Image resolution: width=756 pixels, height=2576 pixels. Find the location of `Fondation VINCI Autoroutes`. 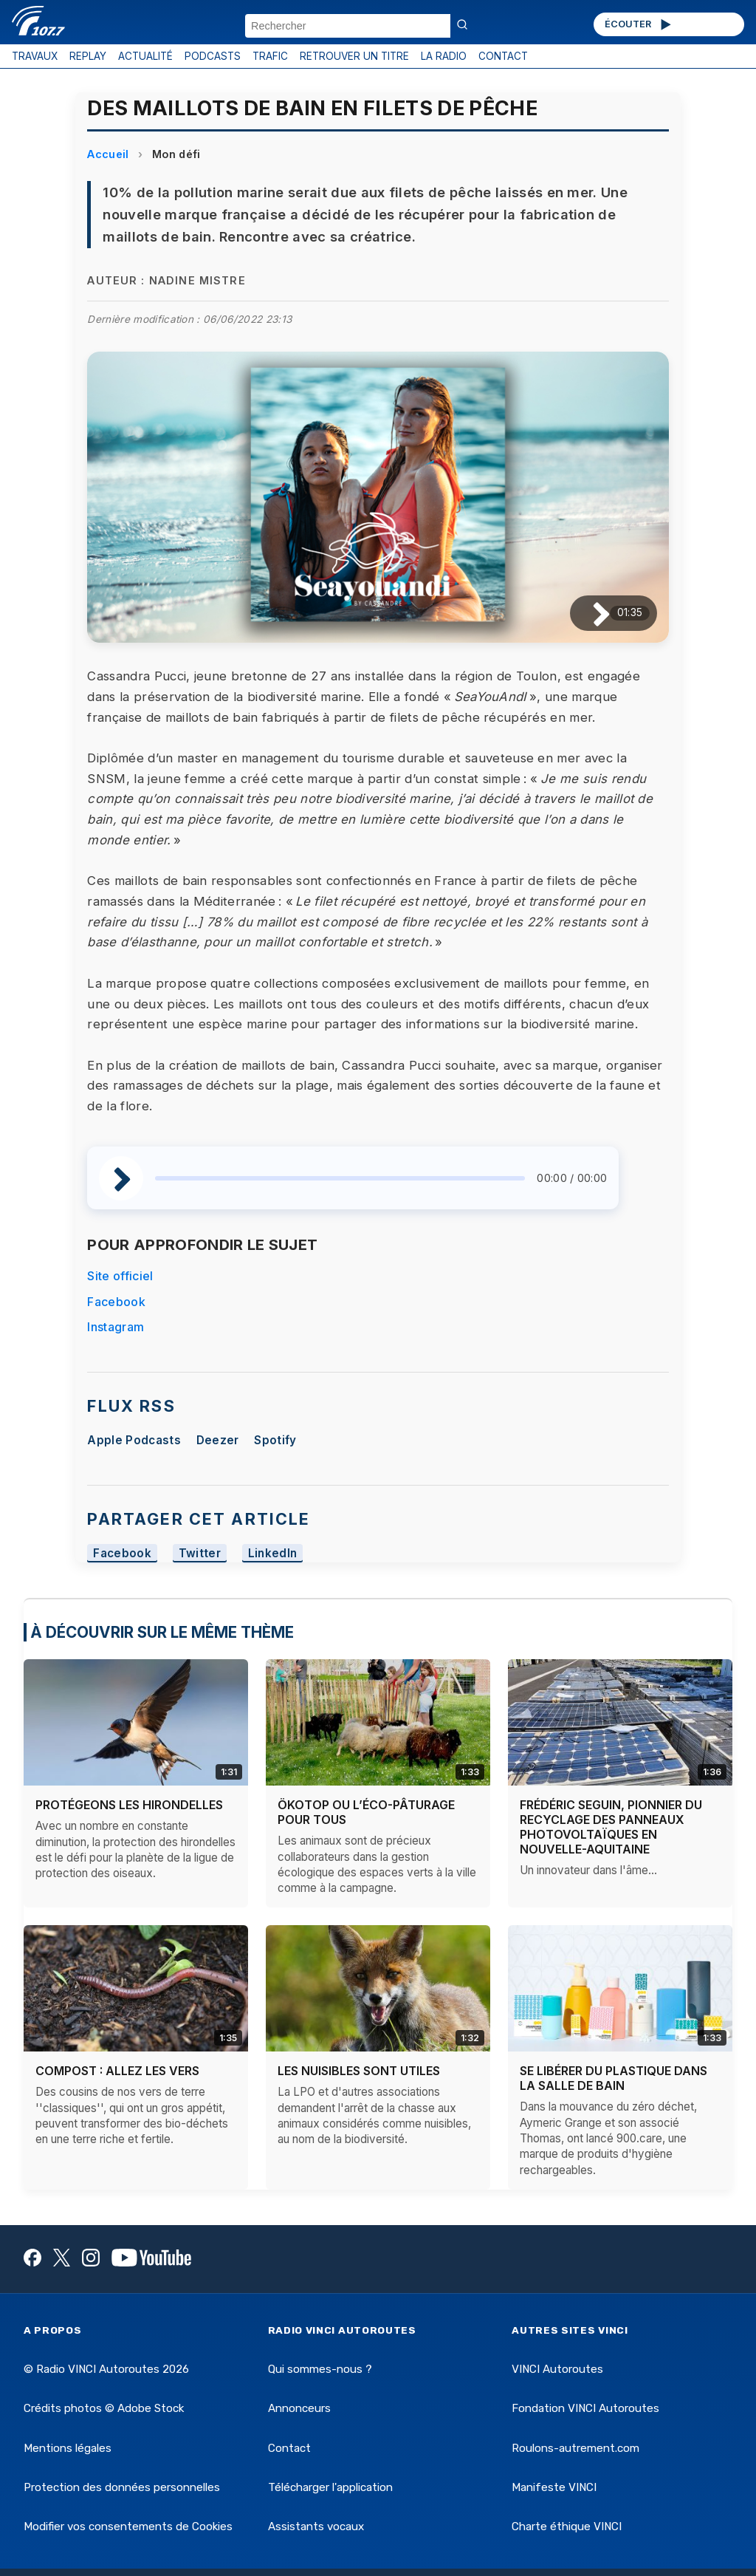

Fondation VINCI Autoroutes is located at coordinates (585, 2408).